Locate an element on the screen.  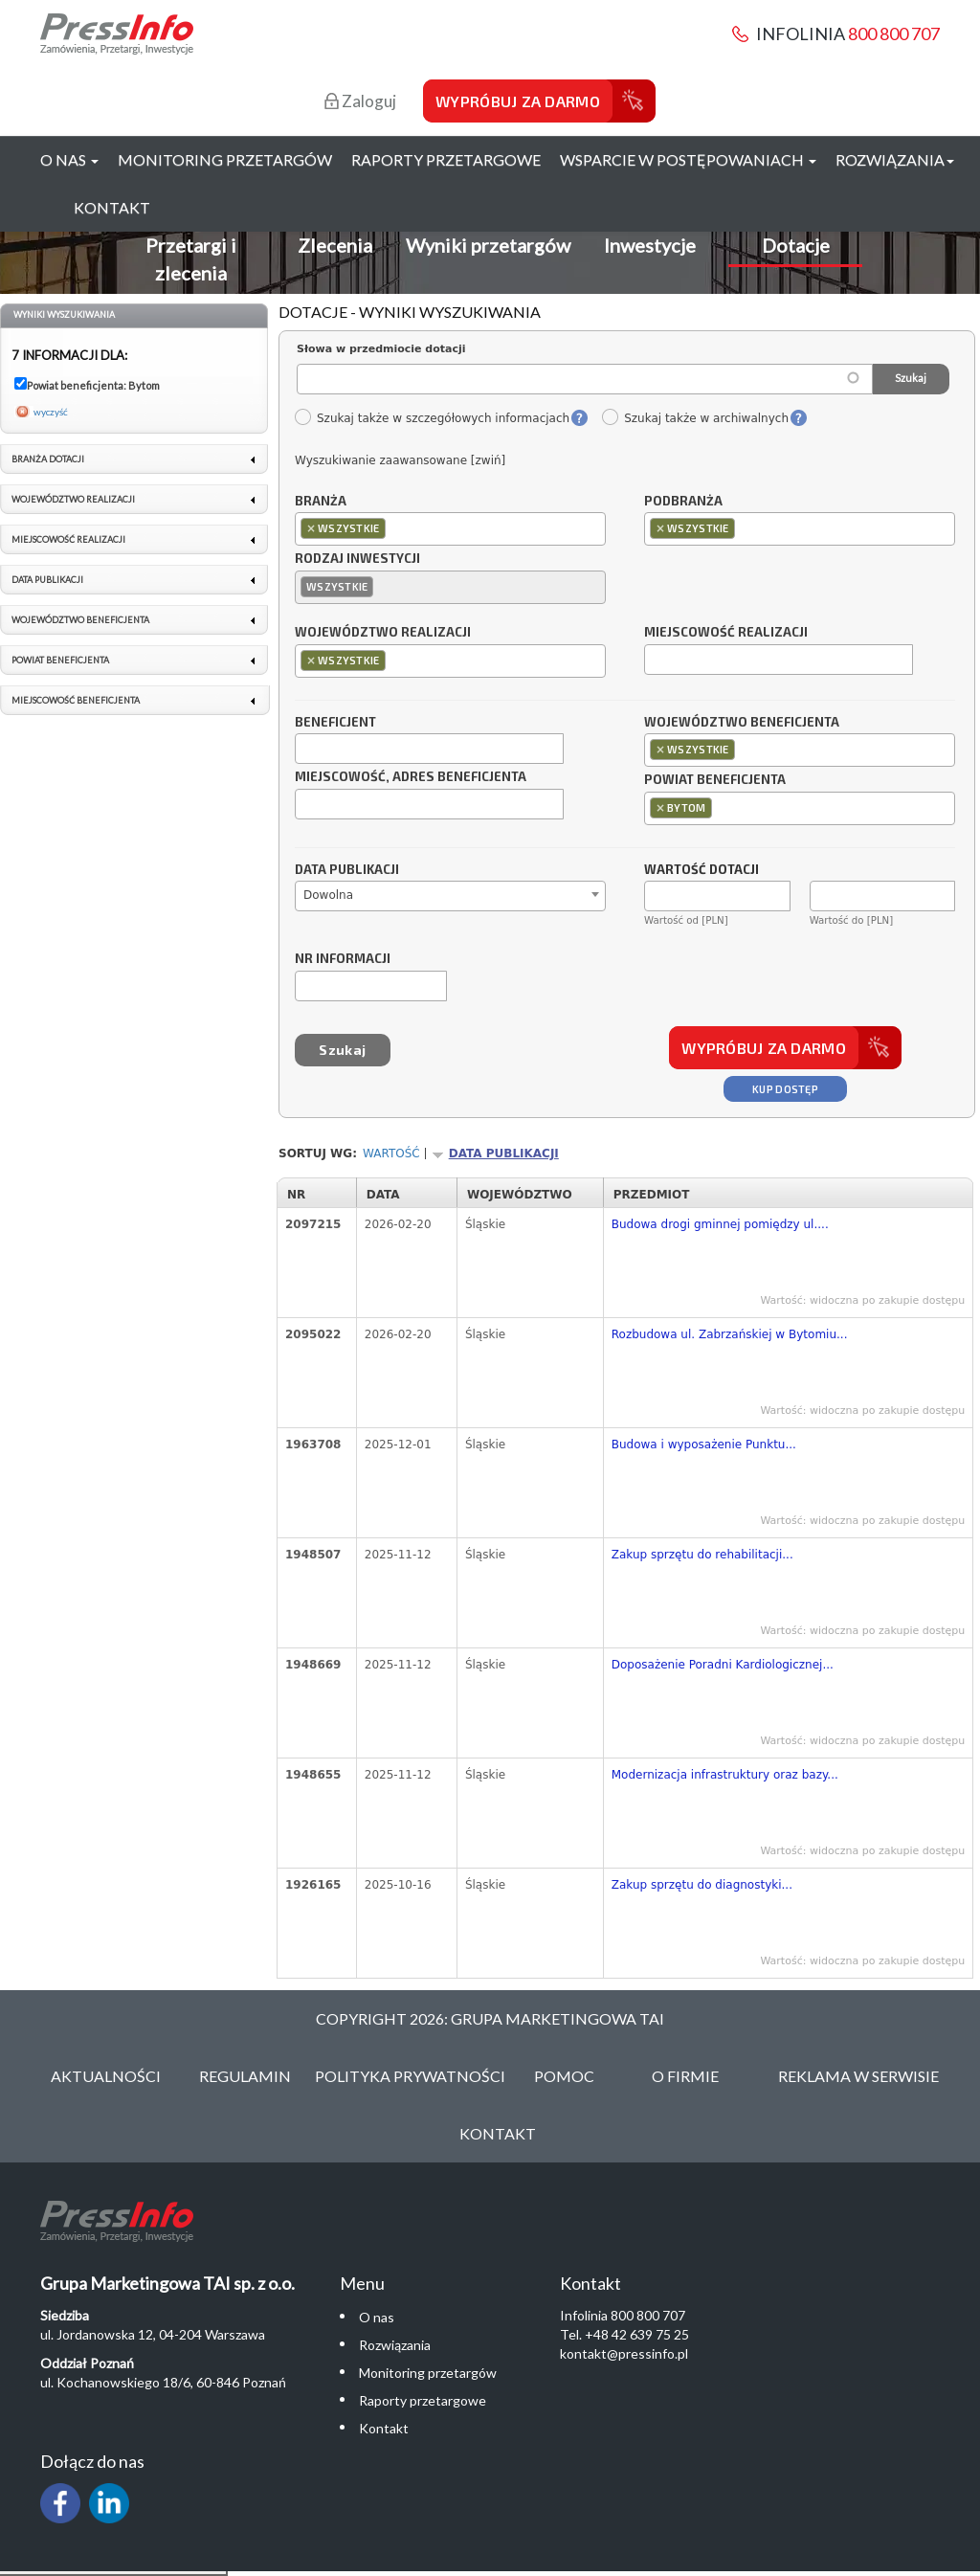
Województwo beneficjenta [link] is located at coordinates (80, 620).